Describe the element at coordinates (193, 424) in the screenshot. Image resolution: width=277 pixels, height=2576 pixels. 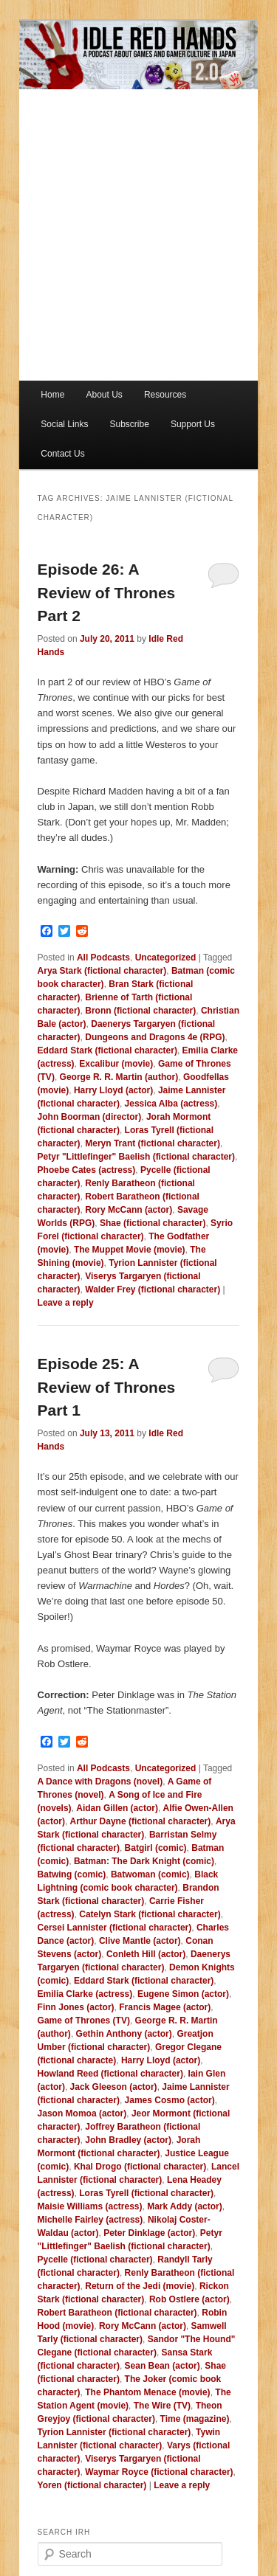
I see `Support Us` at that location.